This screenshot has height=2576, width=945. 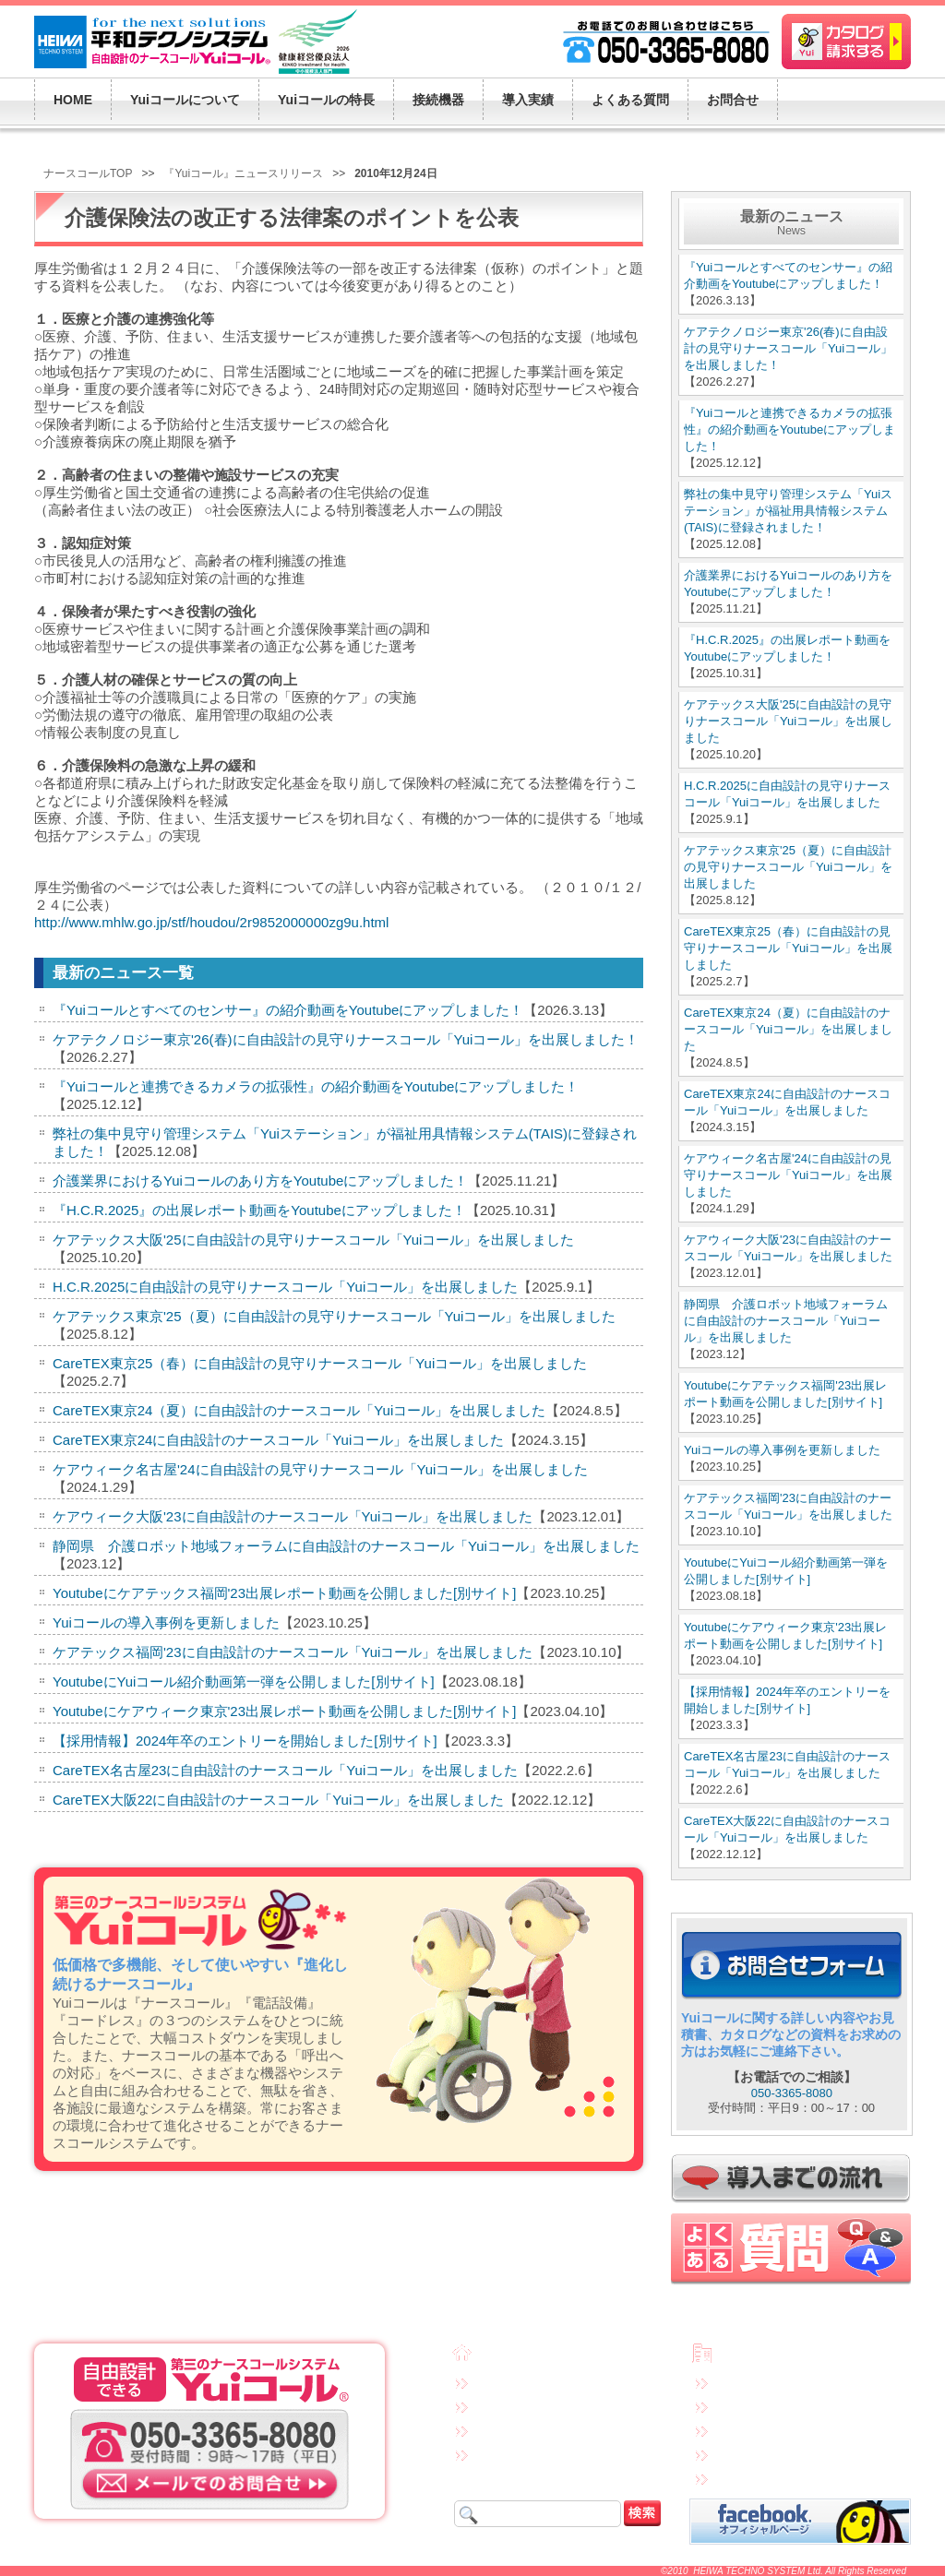 What do you see at coordinates (285, 1770) in the screenshot?
I see `CareTEX名古屋23に自由設計のナースコール「Yuiコール」を出展しました` at bounding box center [285, 1770].